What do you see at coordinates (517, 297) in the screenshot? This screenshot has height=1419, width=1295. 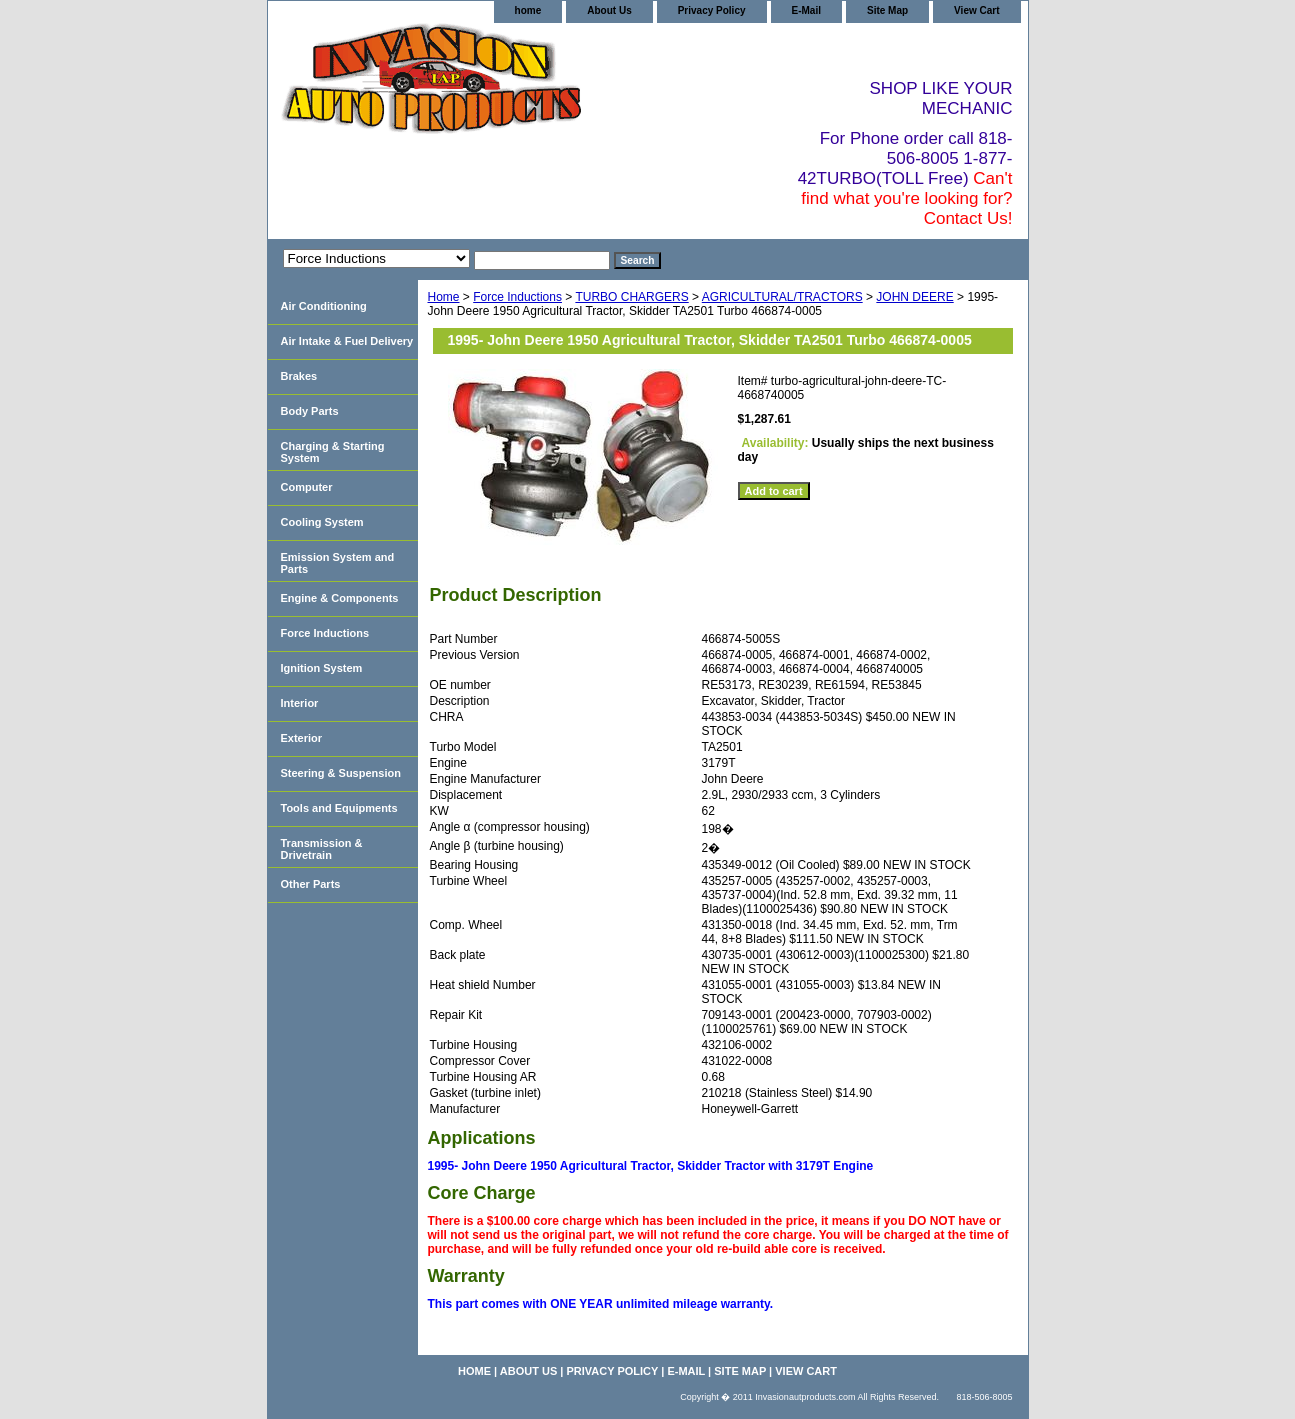 I see `Force Inductions` at bounding box center [517, 297].